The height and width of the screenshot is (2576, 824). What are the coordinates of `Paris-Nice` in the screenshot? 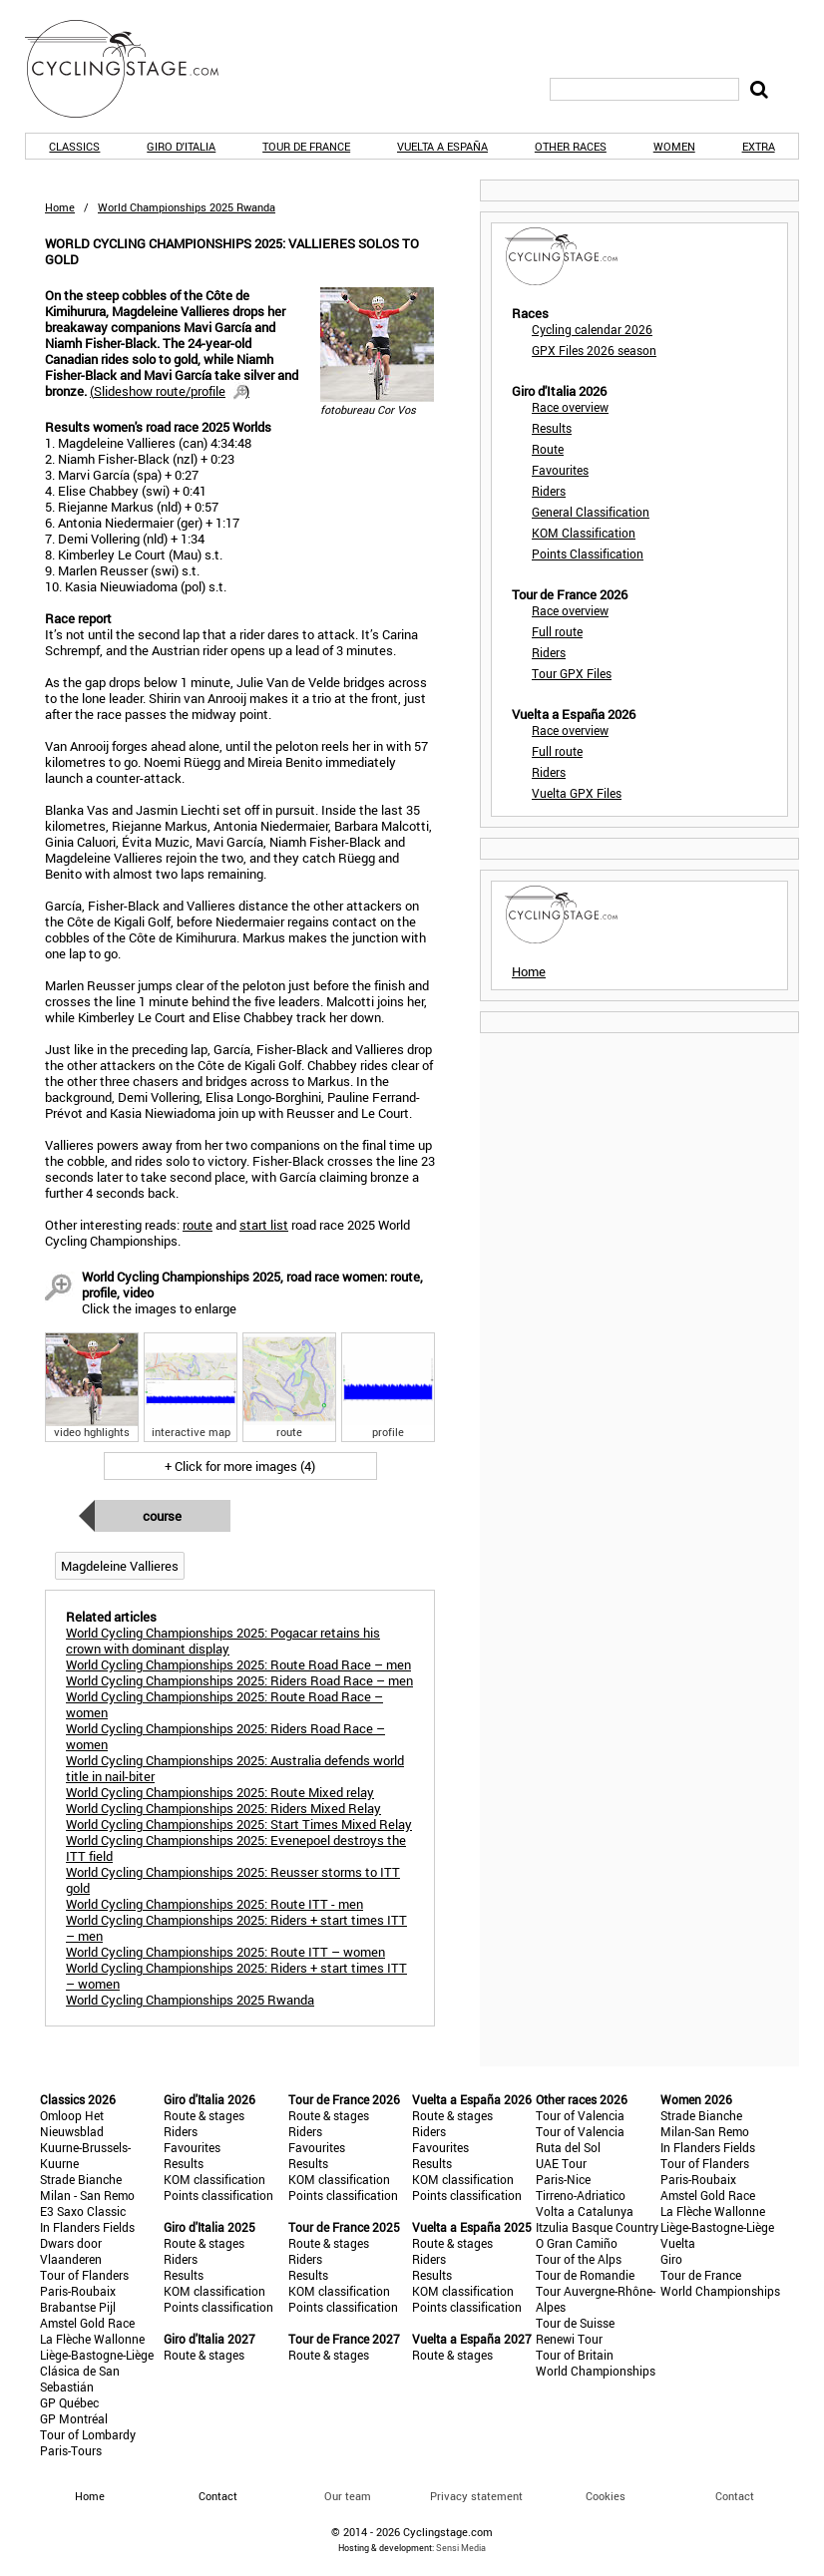 It's located at (563, 2179).